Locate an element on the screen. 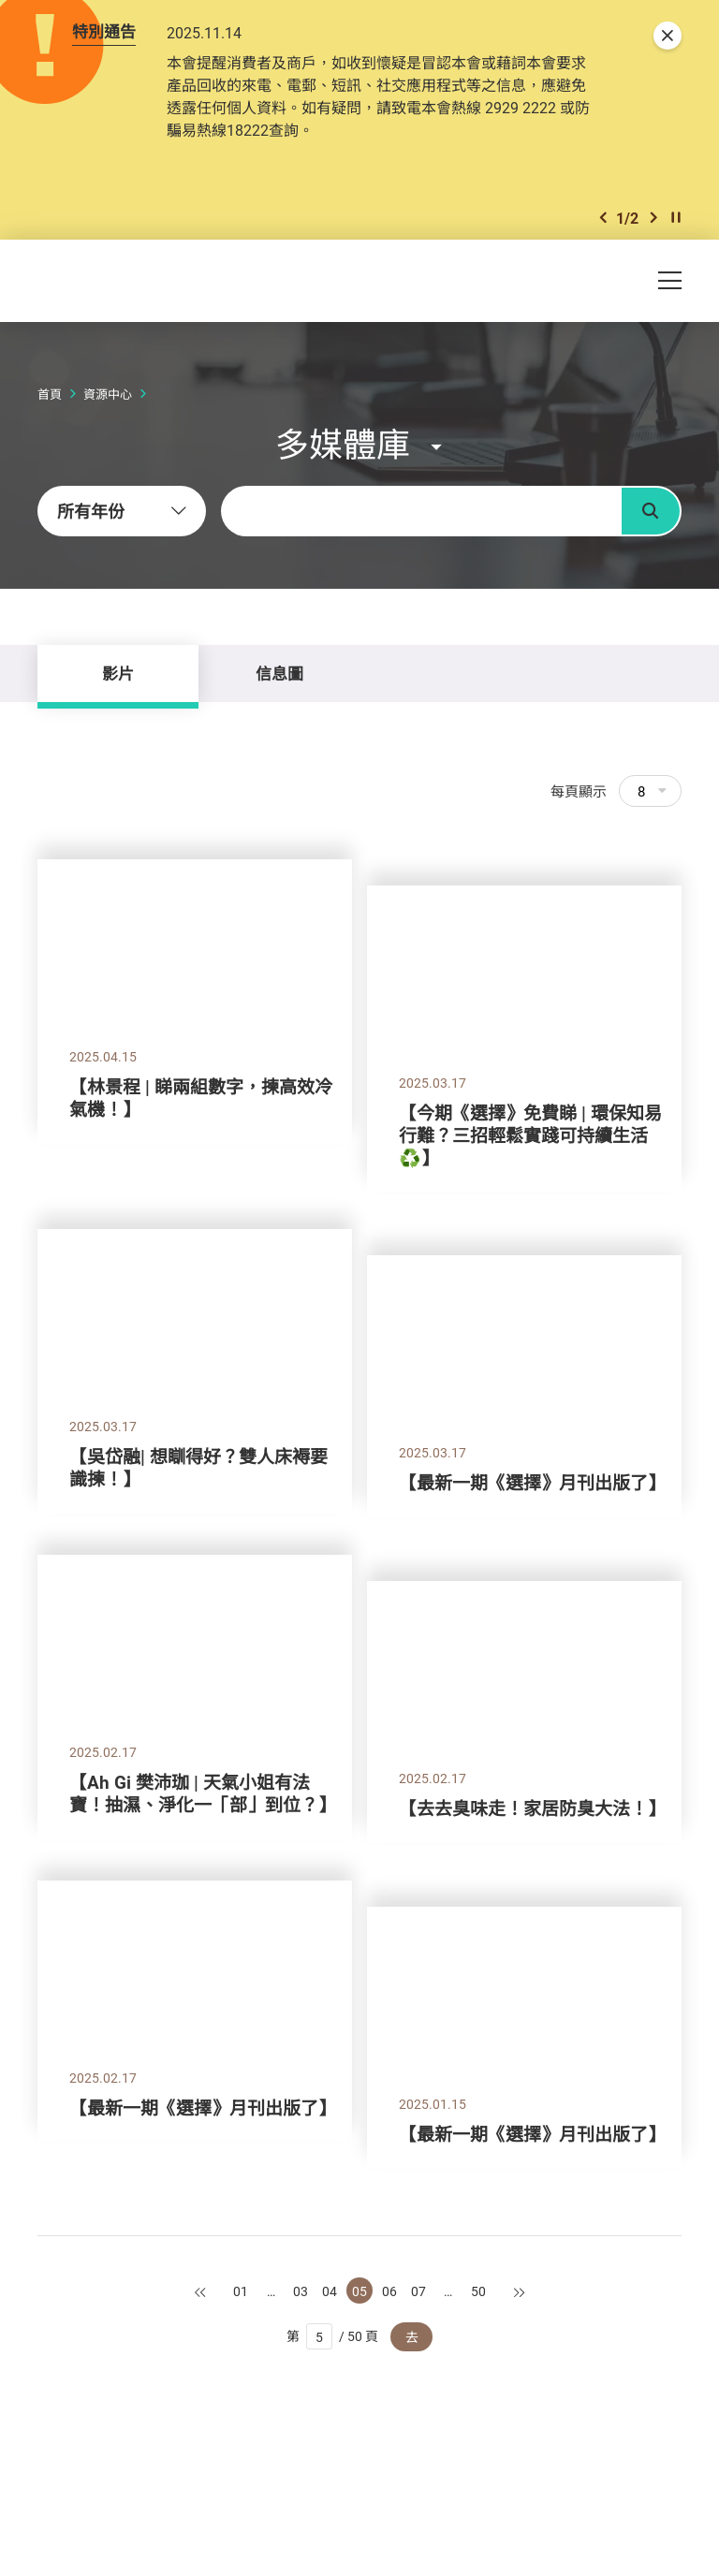  01 is located at coordinates (240, 2291).